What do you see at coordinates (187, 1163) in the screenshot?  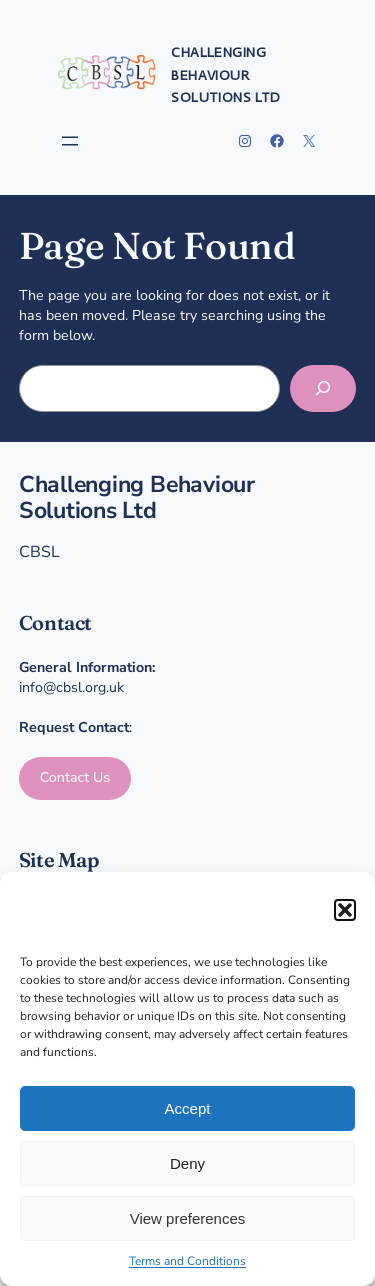 I see `Deny` at bounding box center [187, 1163].